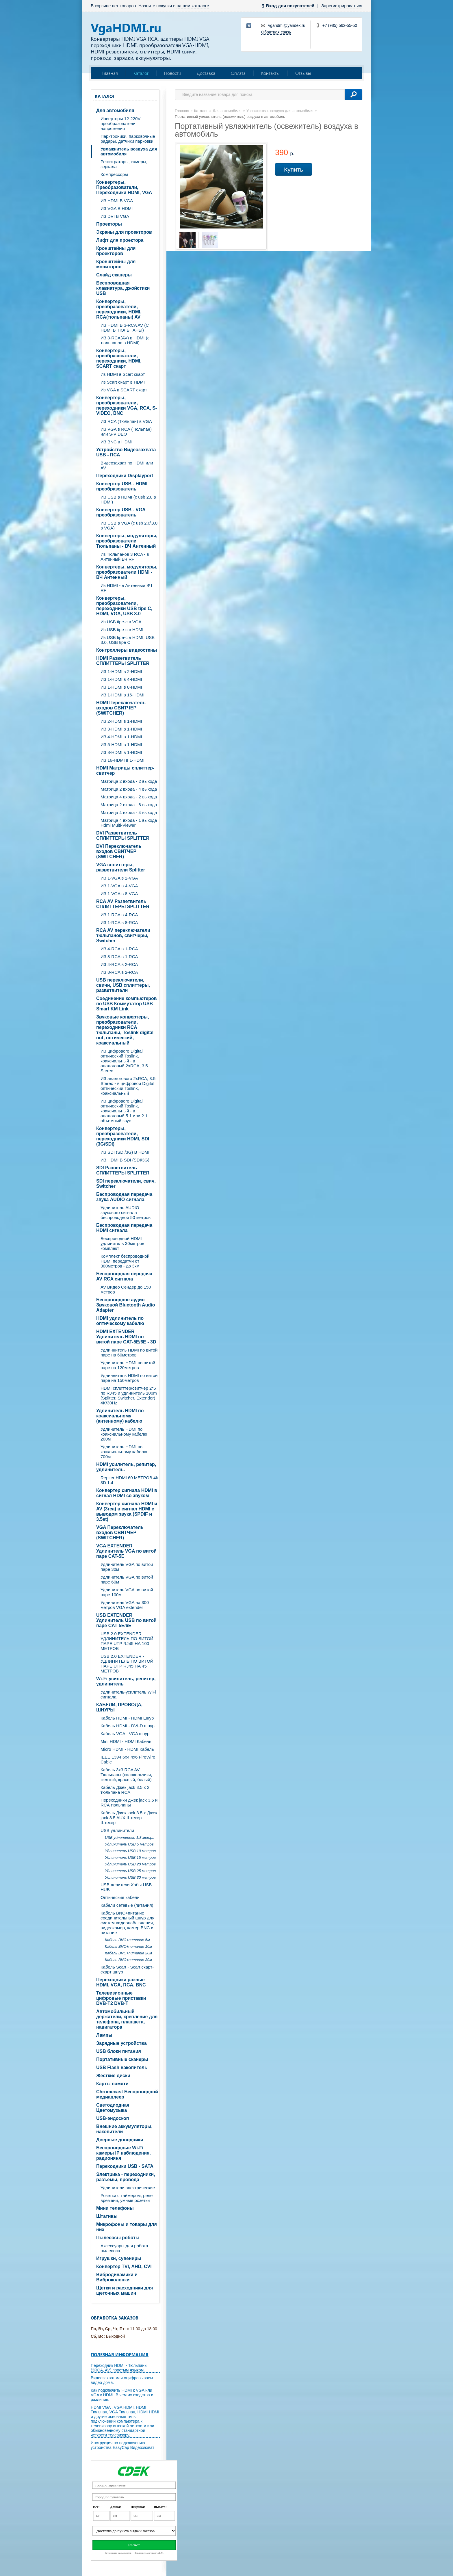 Image resolution: width=453 pixels, height=2576 pixels. I want to click on ИЗ 4-HDMI в 1-HDMI, so click(121, 736).